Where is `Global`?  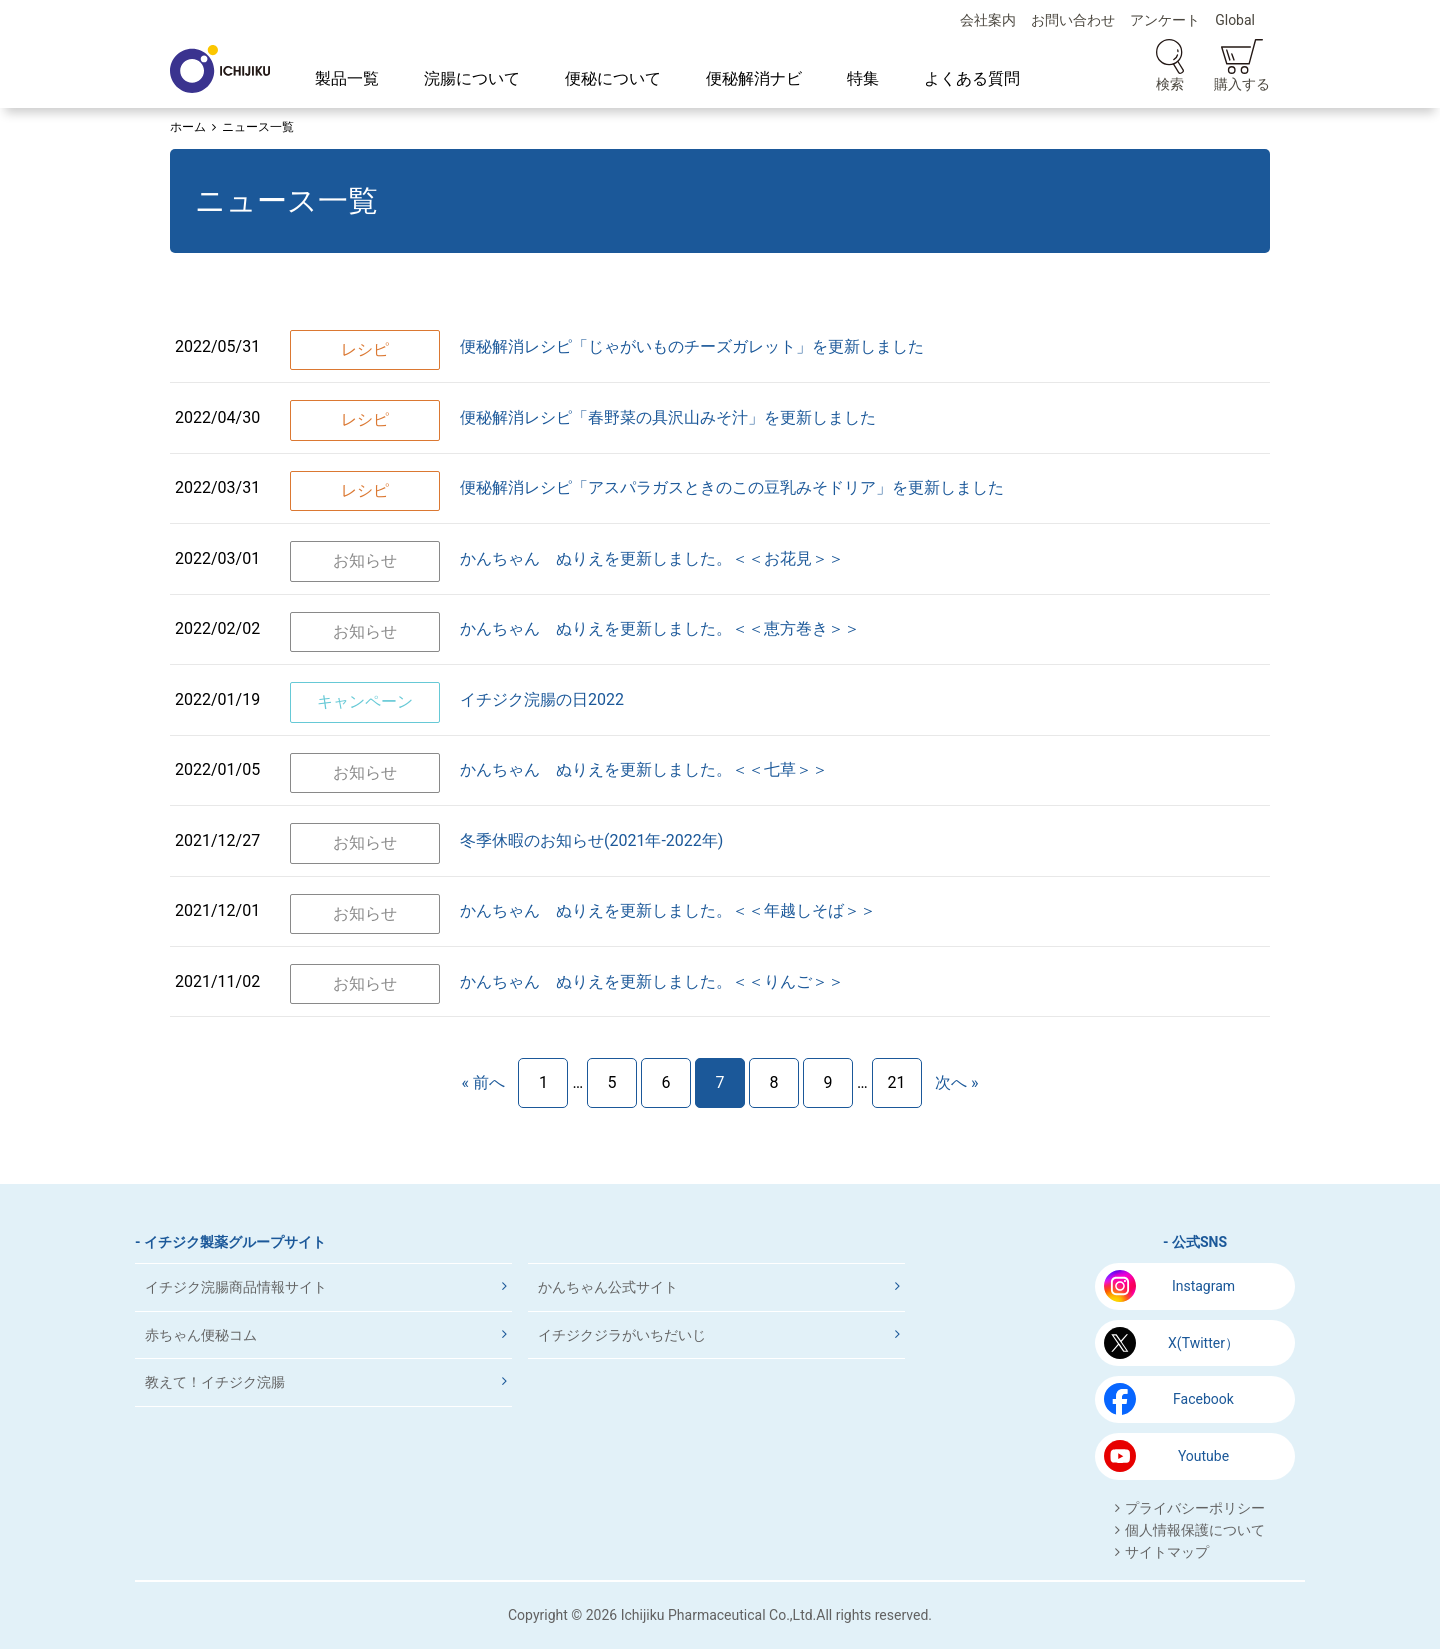 Global is located at coordinates (1235, 20).